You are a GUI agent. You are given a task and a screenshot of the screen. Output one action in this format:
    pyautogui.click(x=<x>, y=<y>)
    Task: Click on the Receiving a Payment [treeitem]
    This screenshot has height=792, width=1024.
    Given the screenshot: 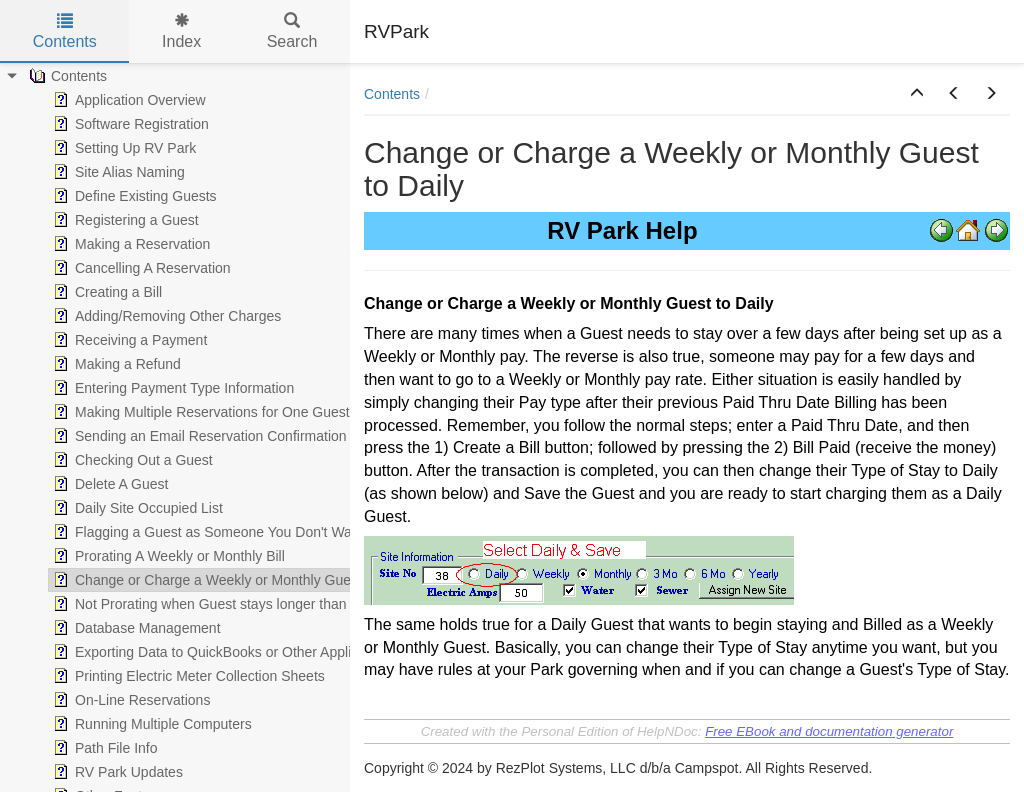 What is the action you would take?
    pyautogui.click(x=128, y=340)
    